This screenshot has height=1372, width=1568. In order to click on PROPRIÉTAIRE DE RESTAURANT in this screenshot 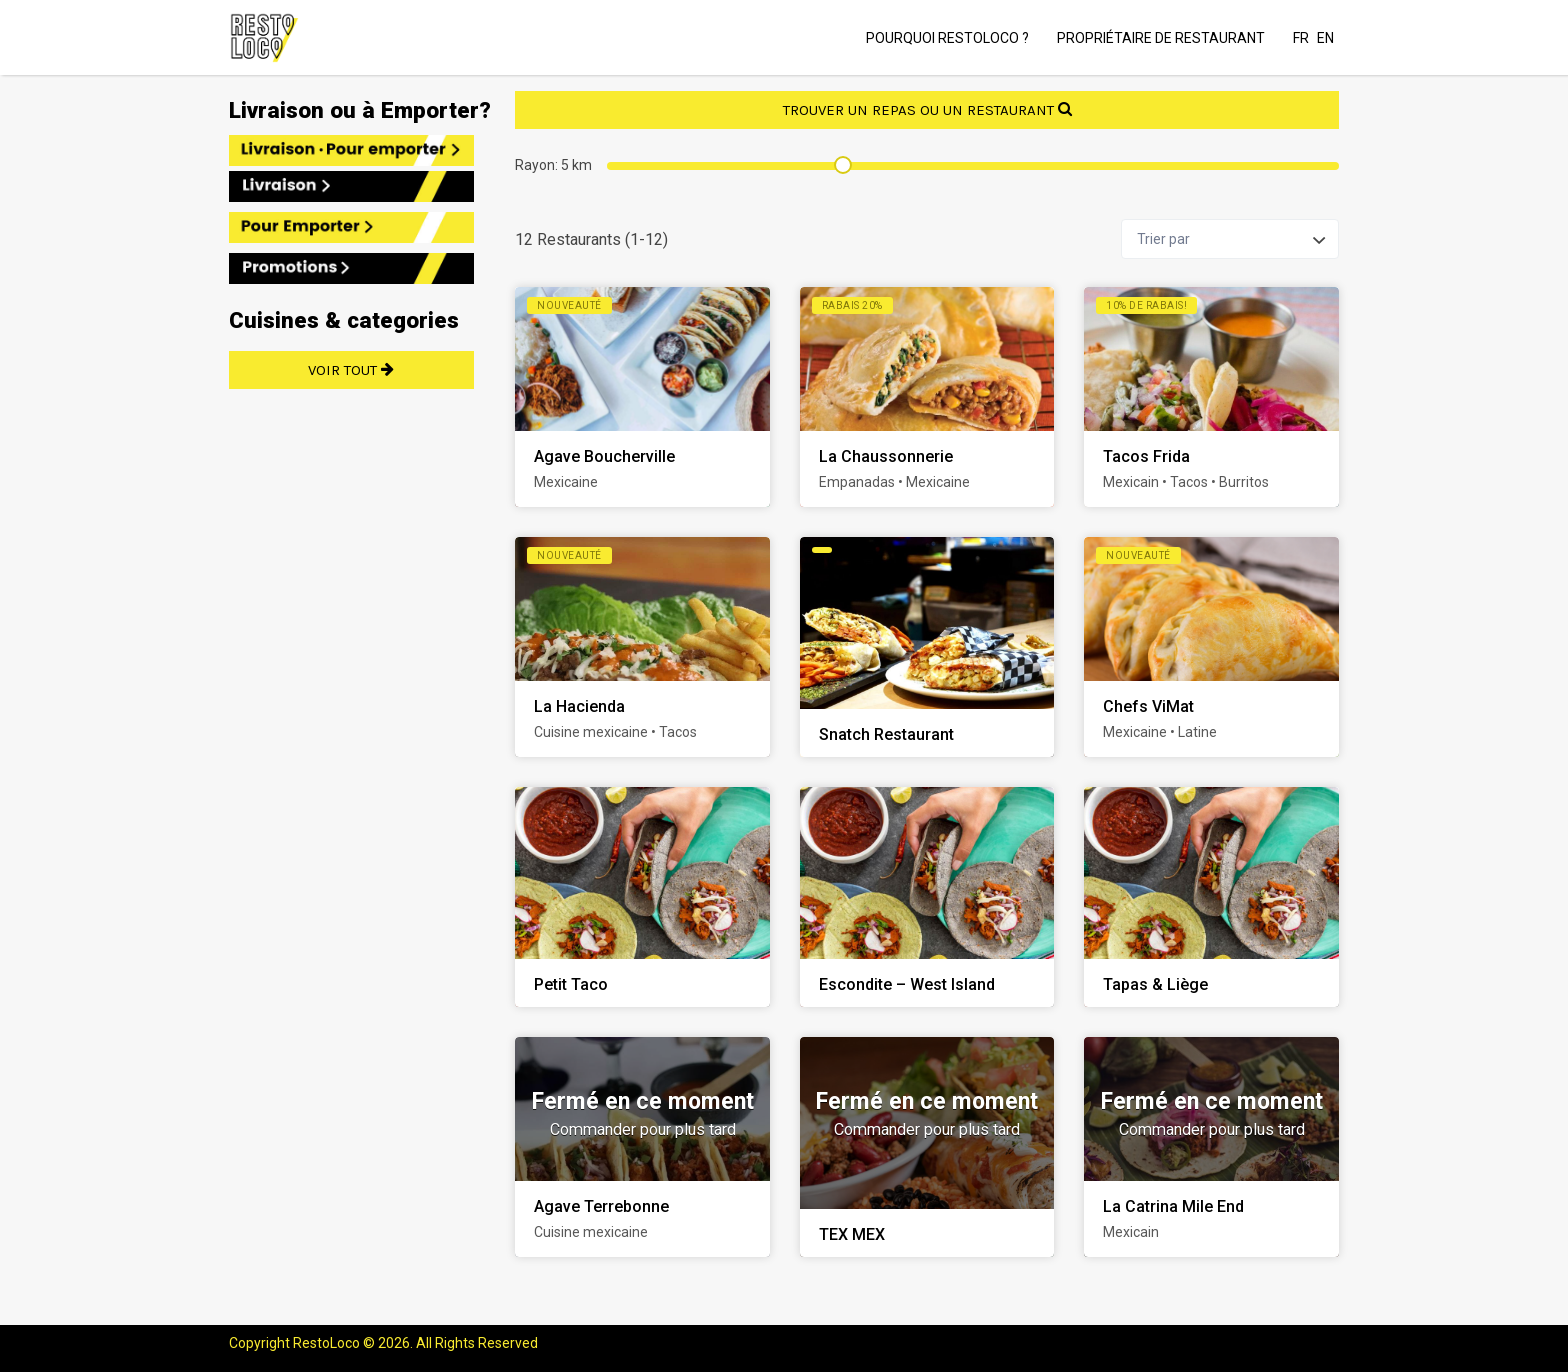, I will do `click(1161, 38)`.